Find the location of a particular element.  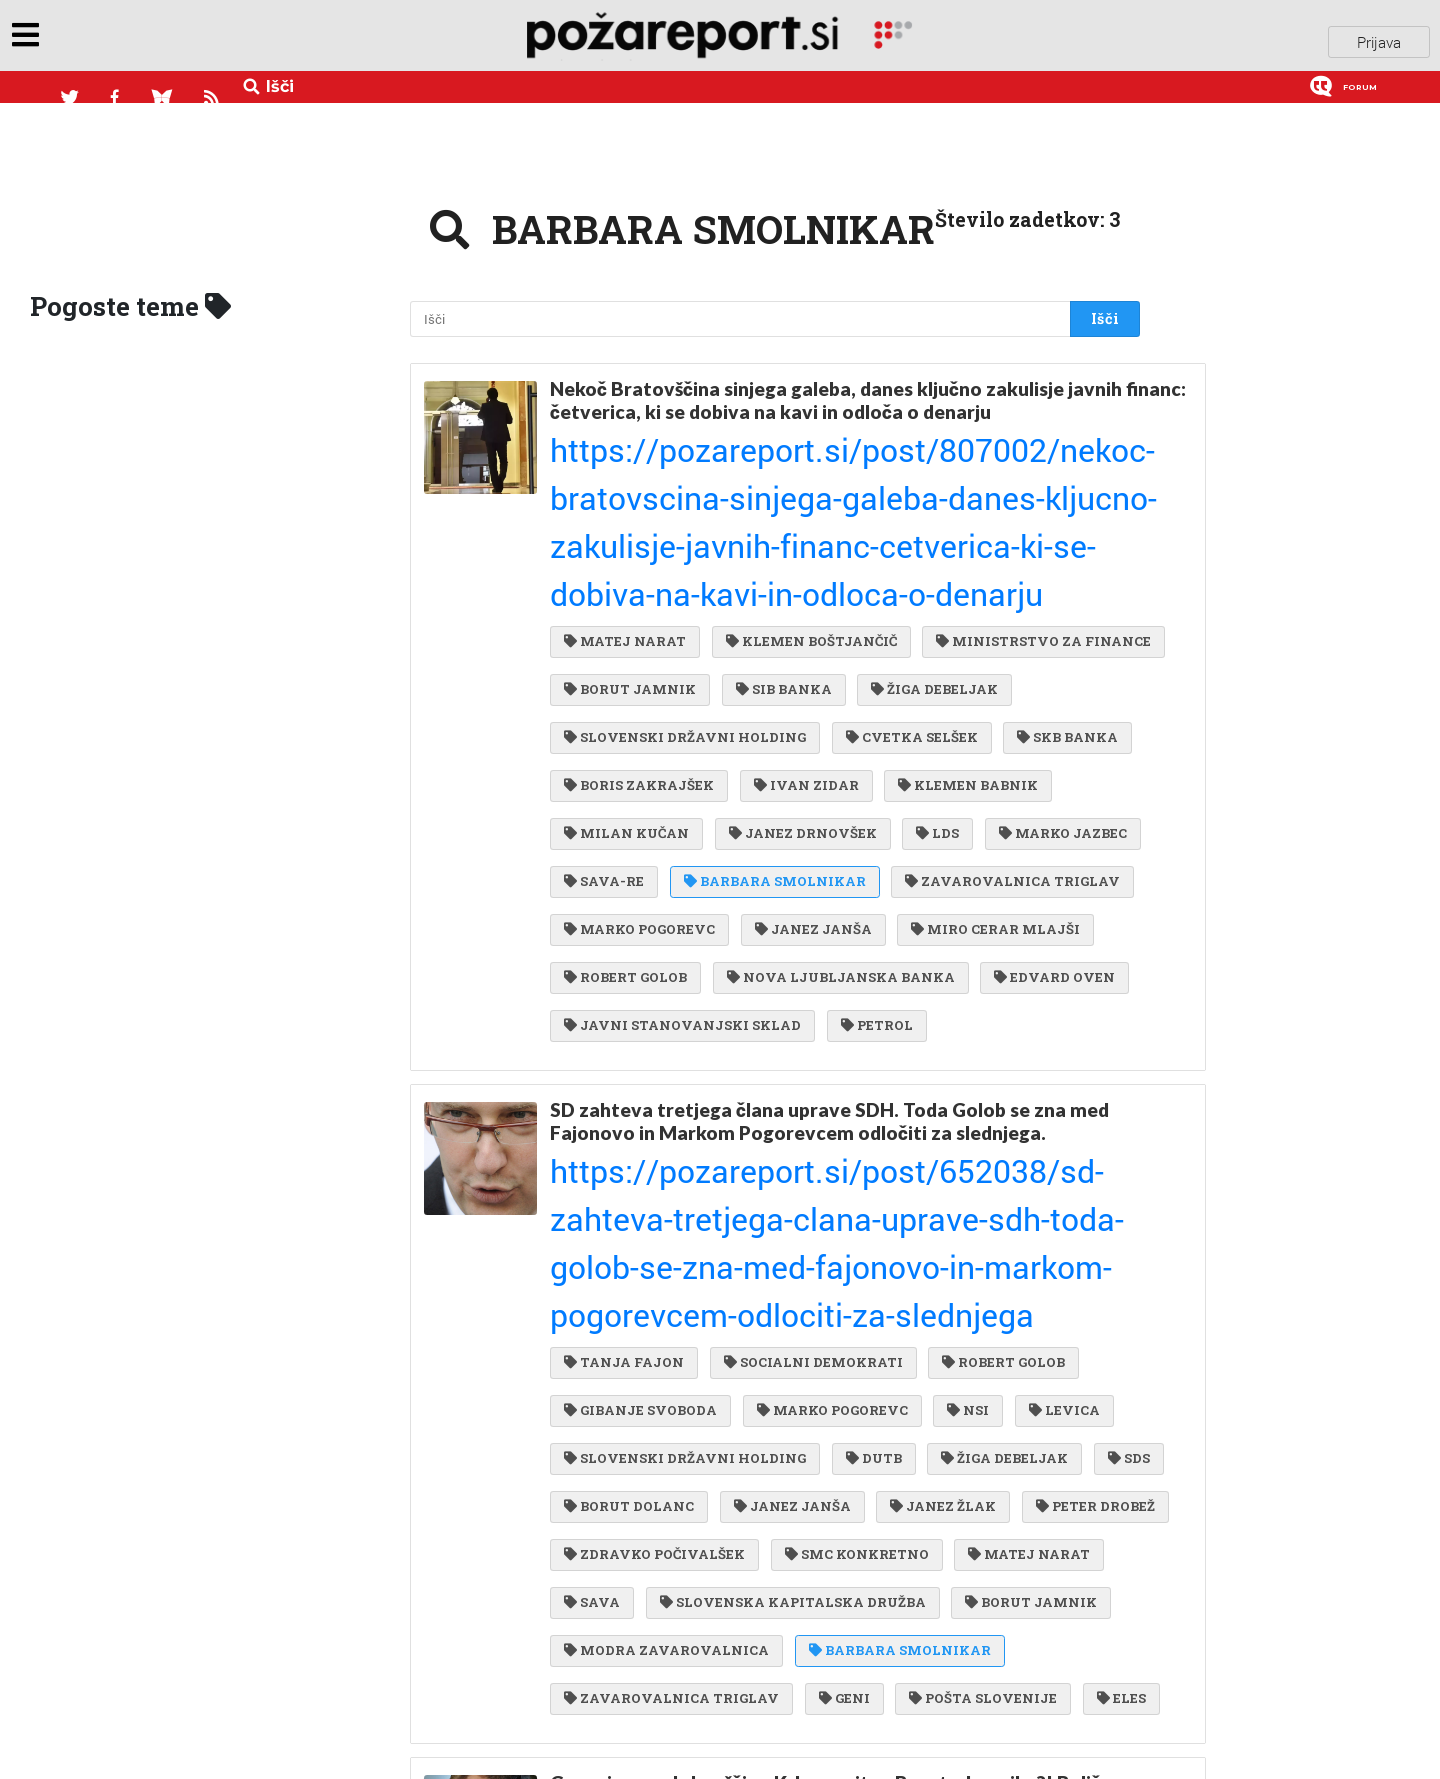

DIMITRIJ MARJANOVIČ is located at coordinates (1008, 1721).